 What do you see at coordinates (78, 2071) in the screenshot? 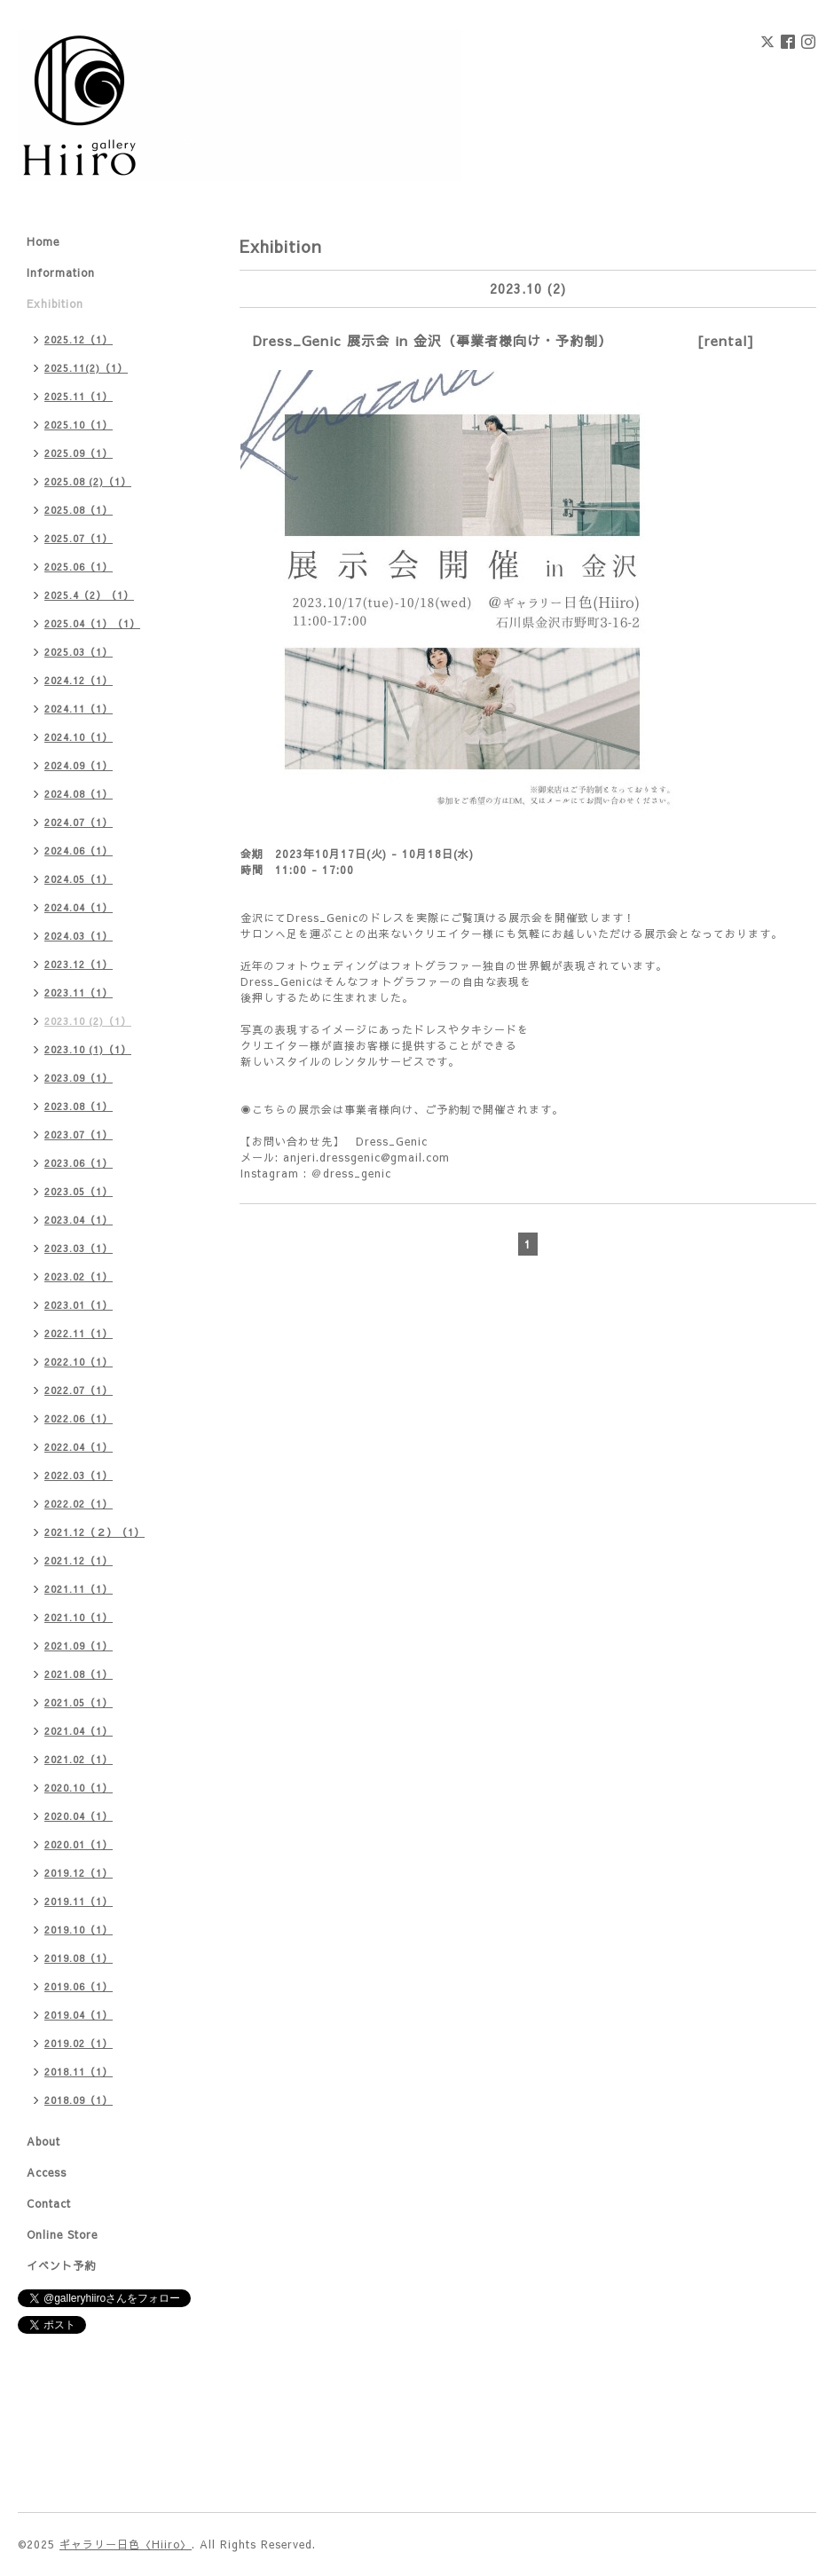
I see `2018.11（1）` at bounding box center [78, 2071].